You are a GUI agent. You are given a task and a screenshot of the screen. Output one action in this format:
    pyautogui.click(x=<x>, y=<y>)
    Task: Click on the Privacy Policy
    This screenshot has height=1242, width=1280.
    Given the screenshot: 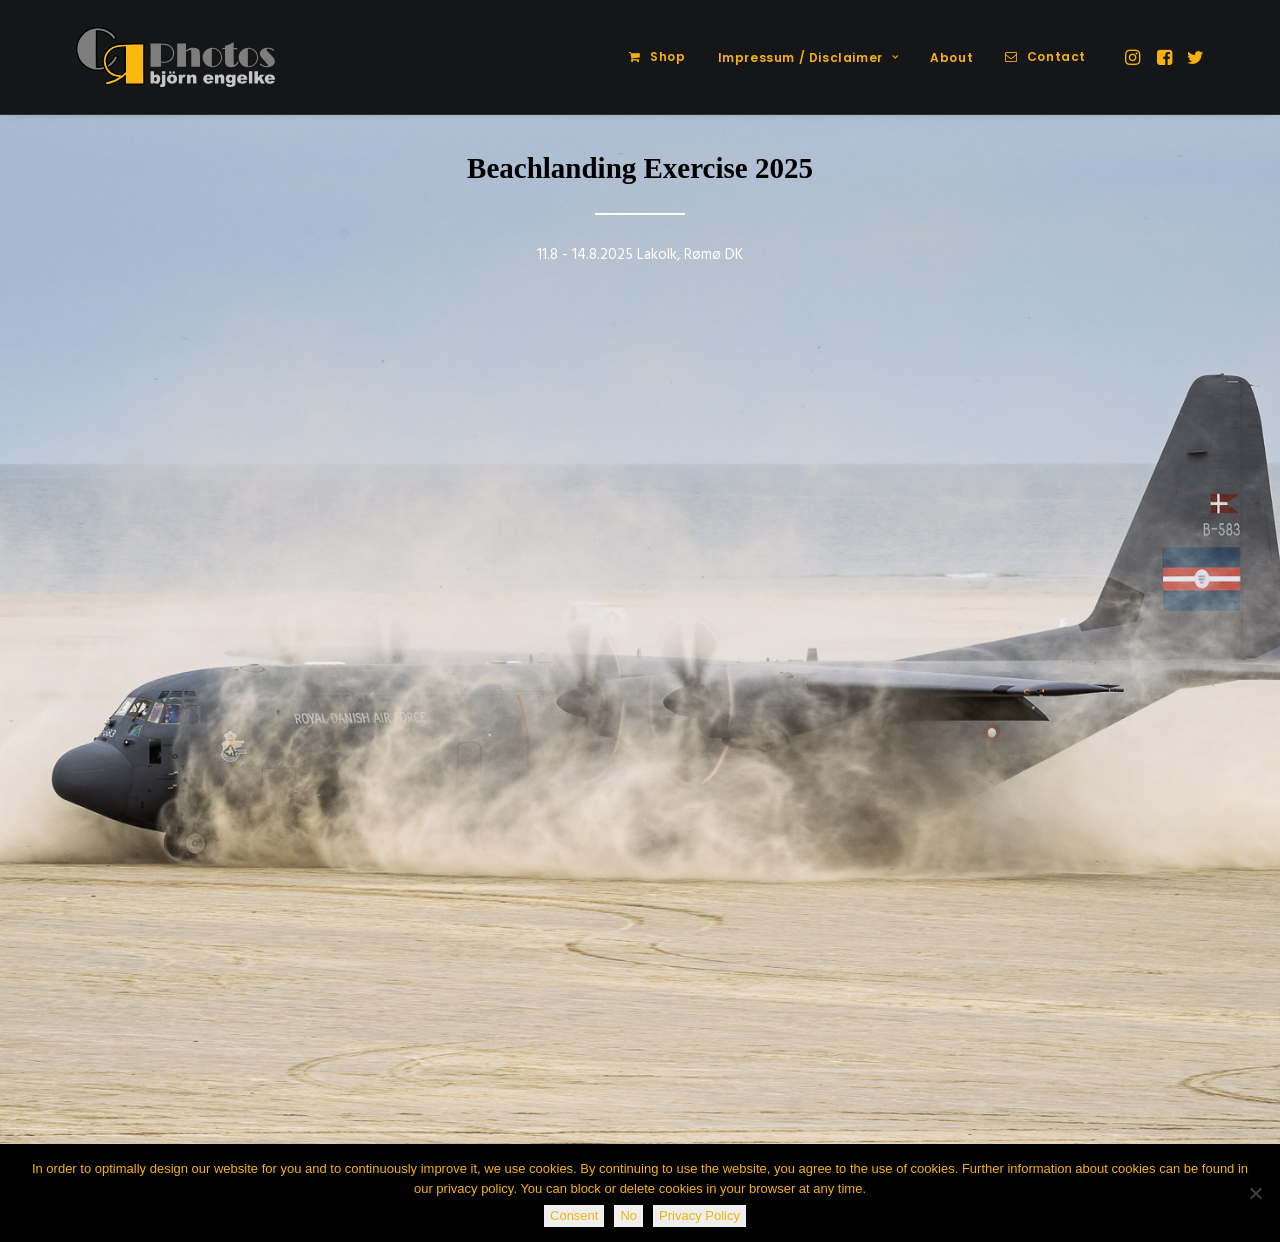 What is the action you would take?
    pyautogui.click(x=699, y=1215)
    